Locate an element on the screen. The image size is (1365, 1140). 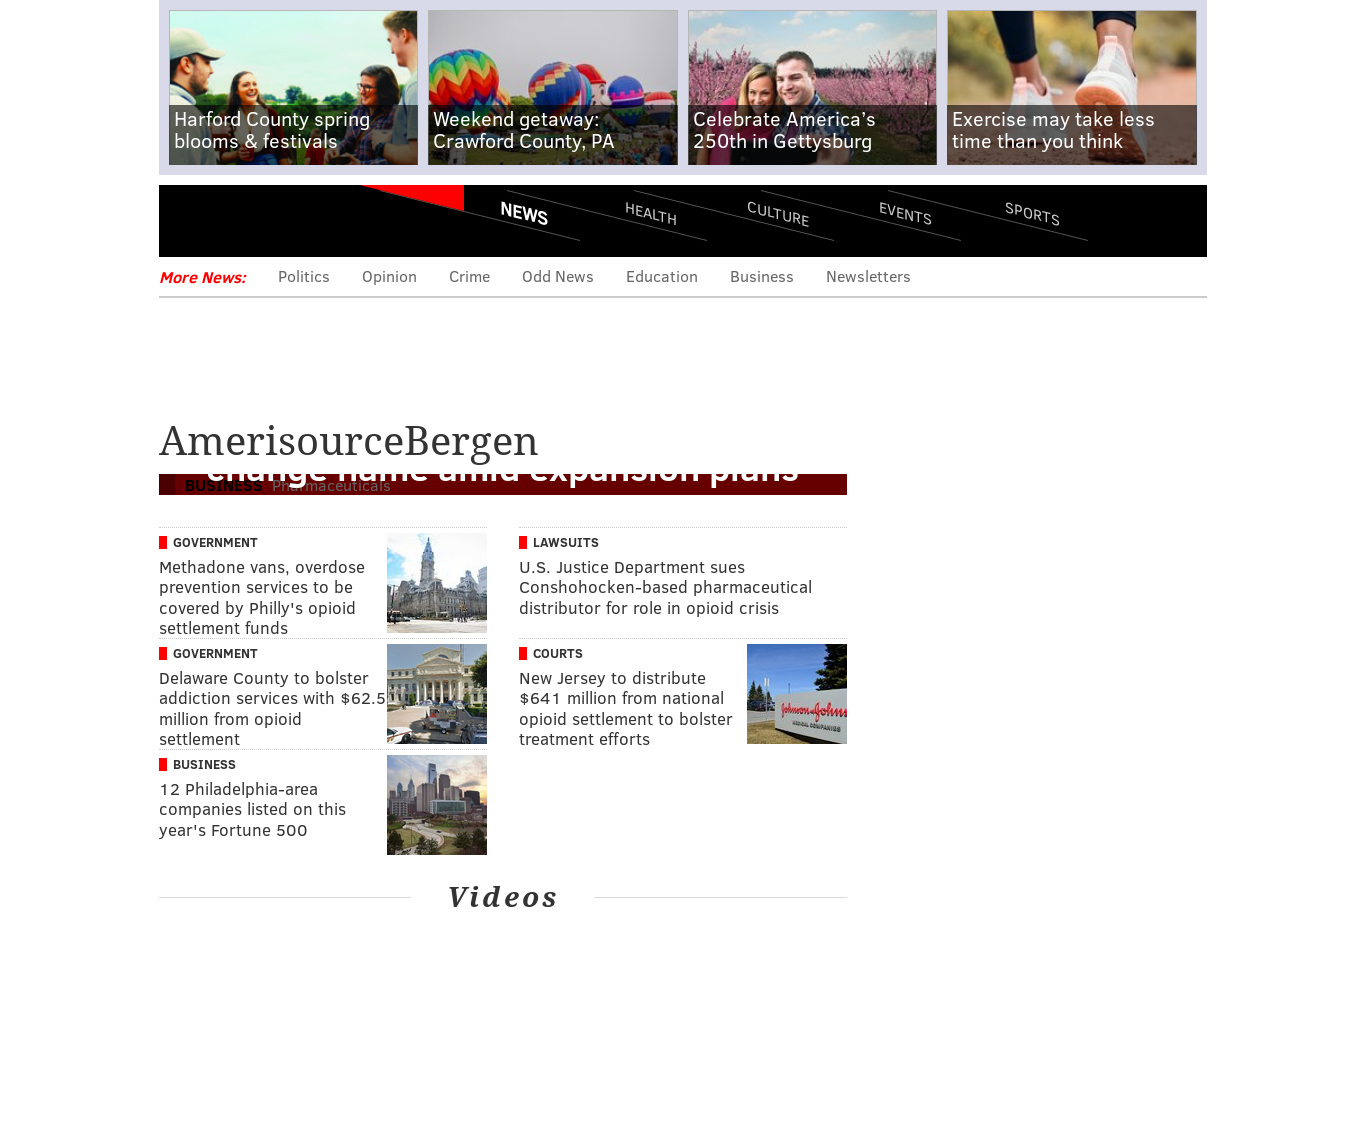
Events is located at coordinates (904, 212).